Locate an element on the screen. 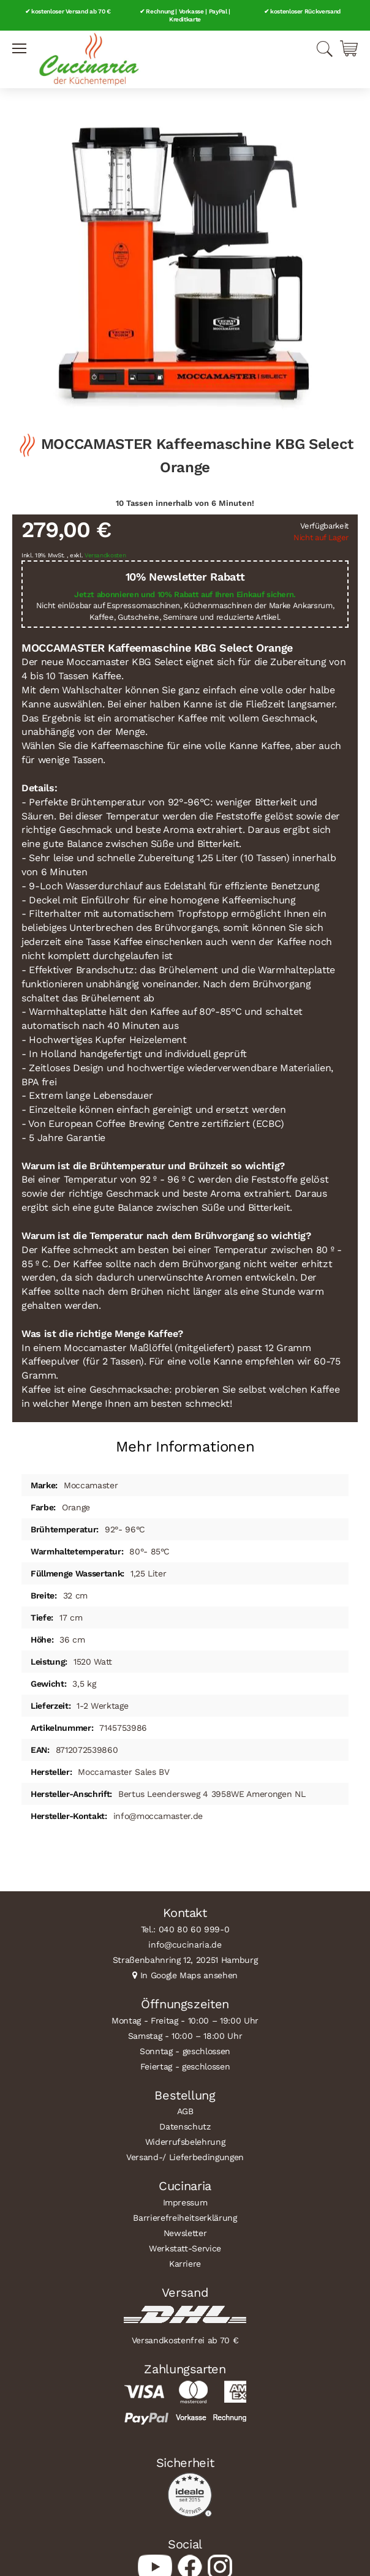 The height and width of the screenshot is (2576, 370). Werkstatt-Service is located at coordinates (185, 2248).